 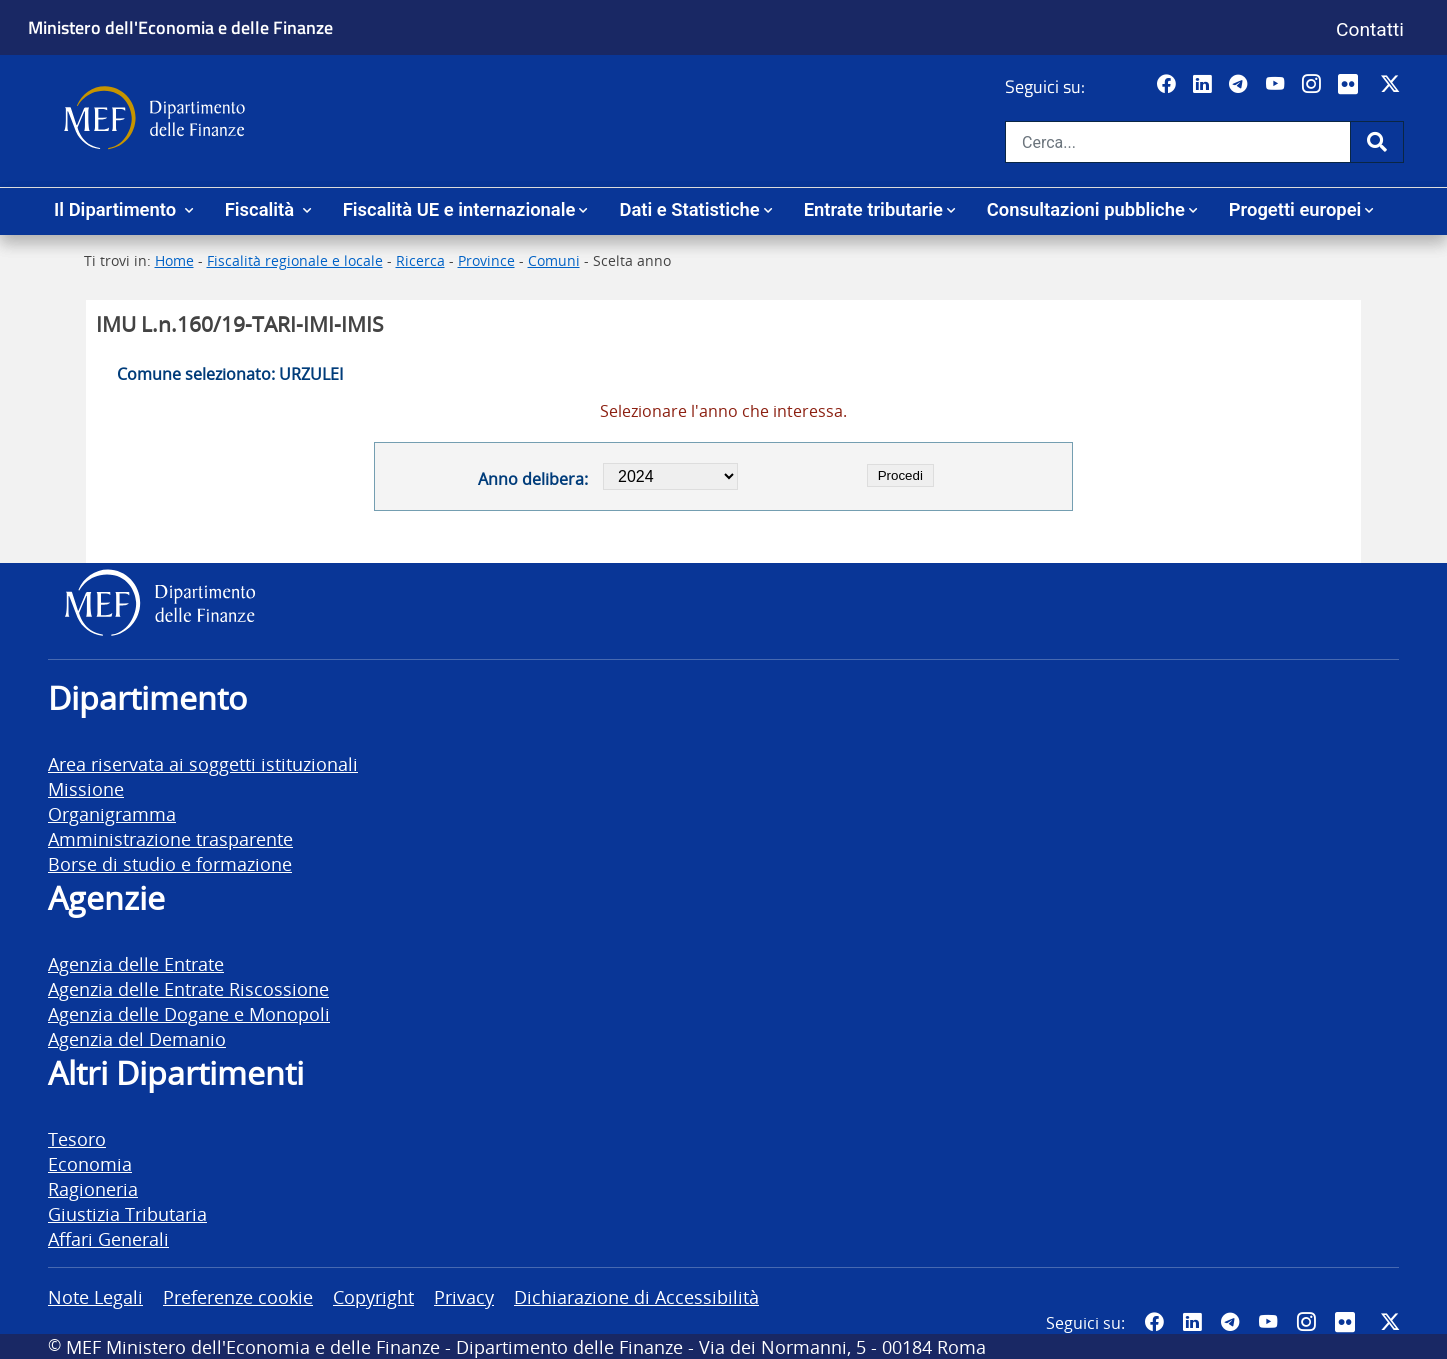 What do you see at coordinates (262, 209) in the screenshot?
I see `Fiscalità` at bounding box center [262, 209].